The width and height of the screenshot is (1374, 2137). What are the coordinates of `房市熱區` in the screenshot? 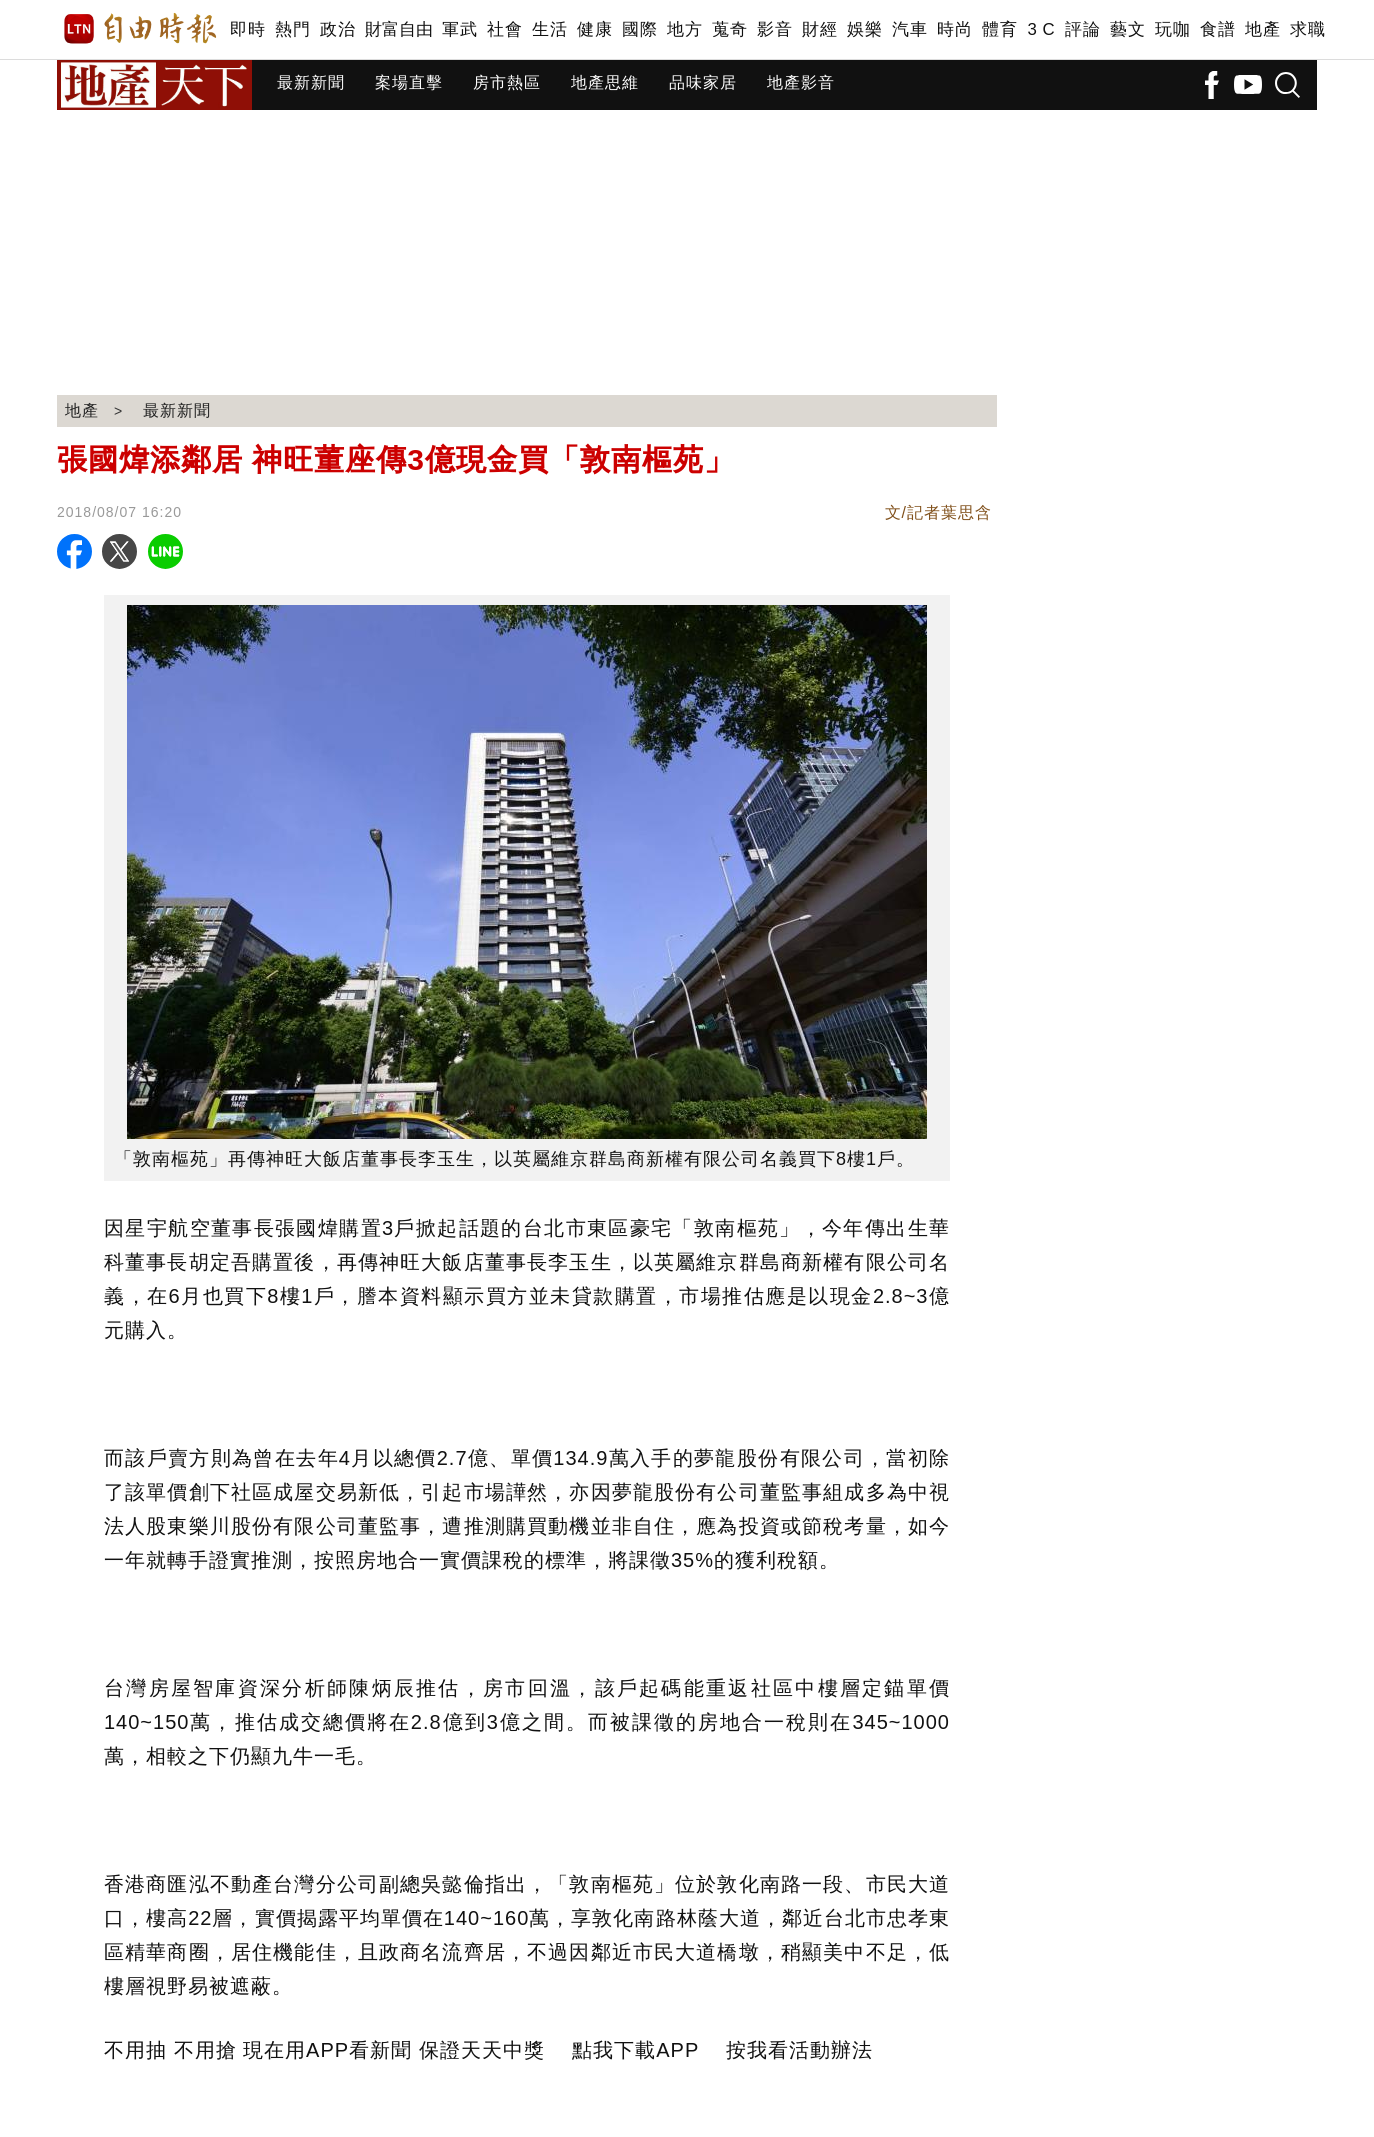 It's located at (507, 82).